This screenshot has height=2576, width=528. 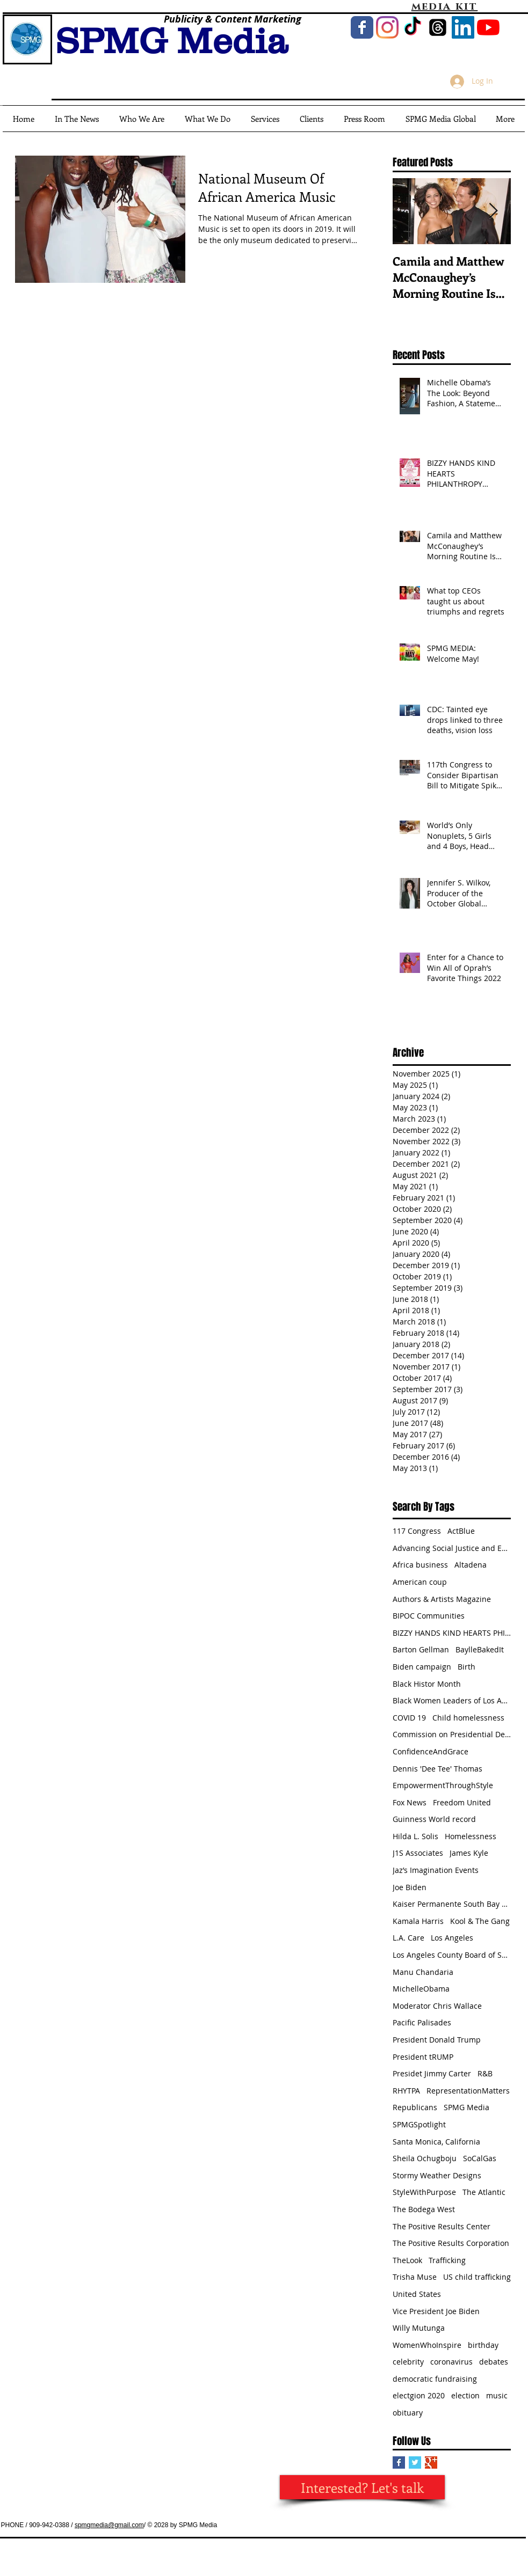 I want to click on SPMGSpotlight, so click(x=419, y=2124).